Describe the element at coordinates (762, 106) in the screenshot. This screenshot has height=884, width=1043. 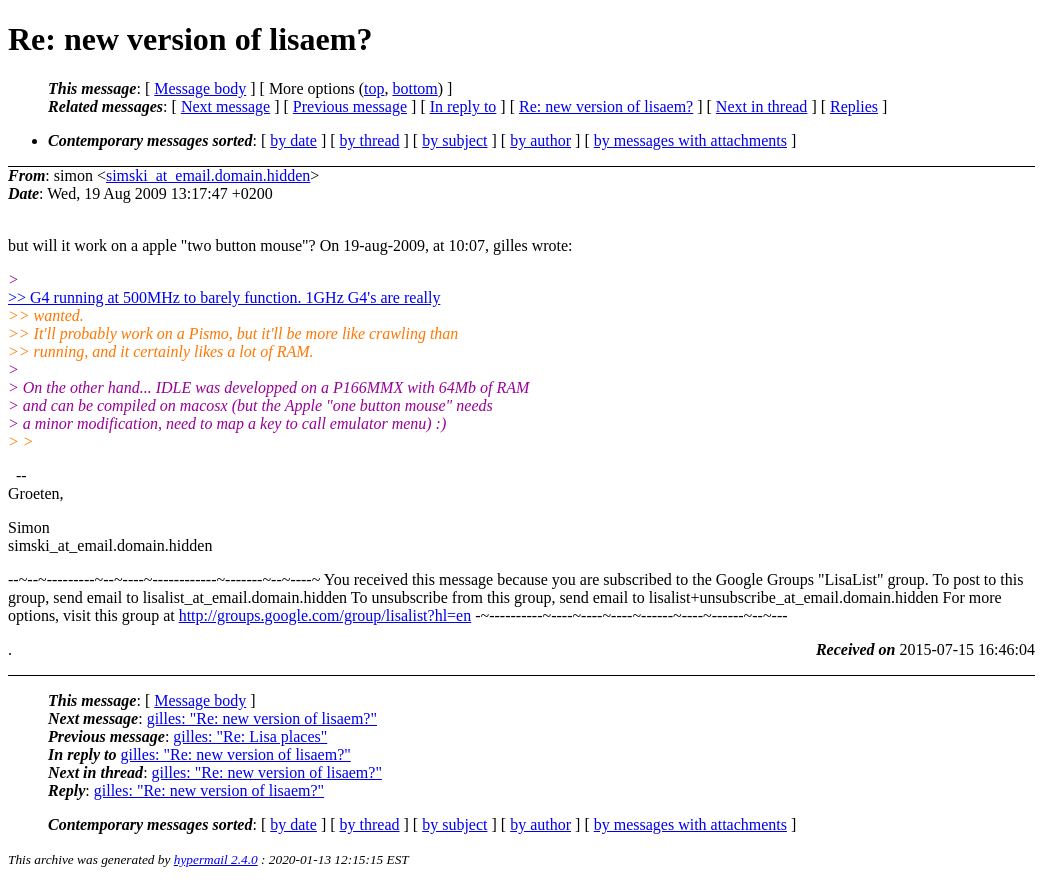
I see `Next in thread` at that location.